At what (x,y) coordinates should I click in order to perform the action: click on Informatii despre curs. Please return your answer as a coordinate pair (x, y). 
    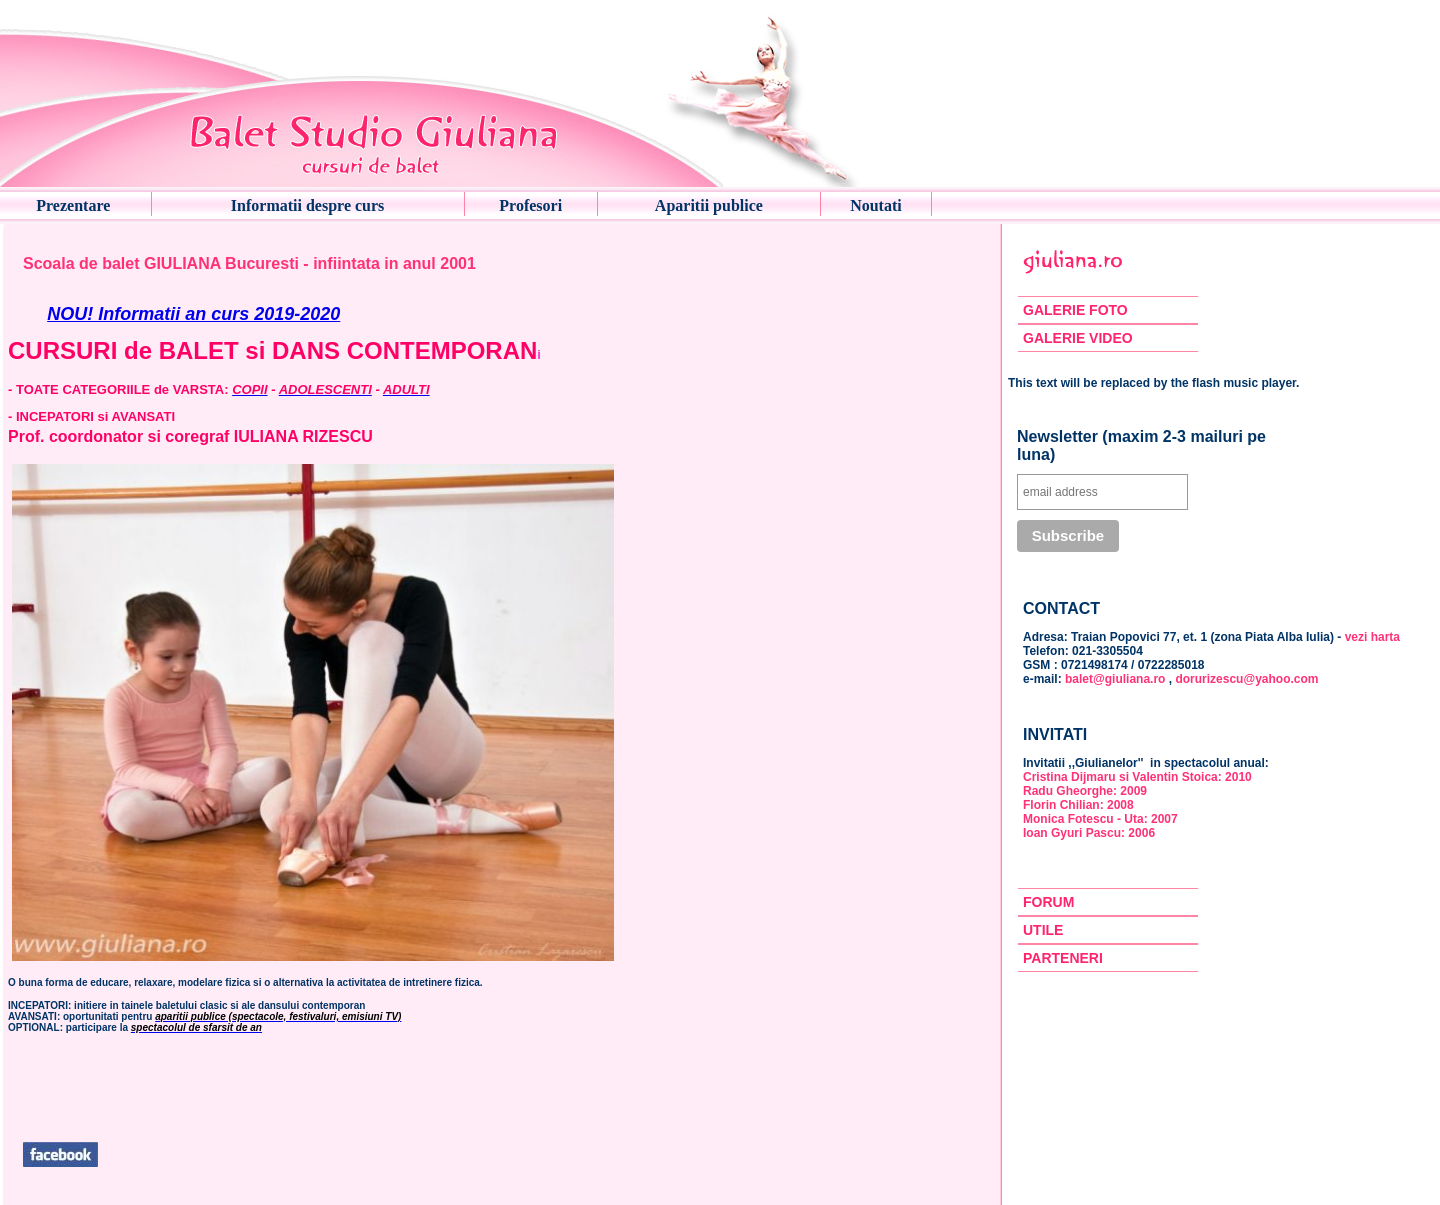
    Looking at the image, I should click on (307, 205).